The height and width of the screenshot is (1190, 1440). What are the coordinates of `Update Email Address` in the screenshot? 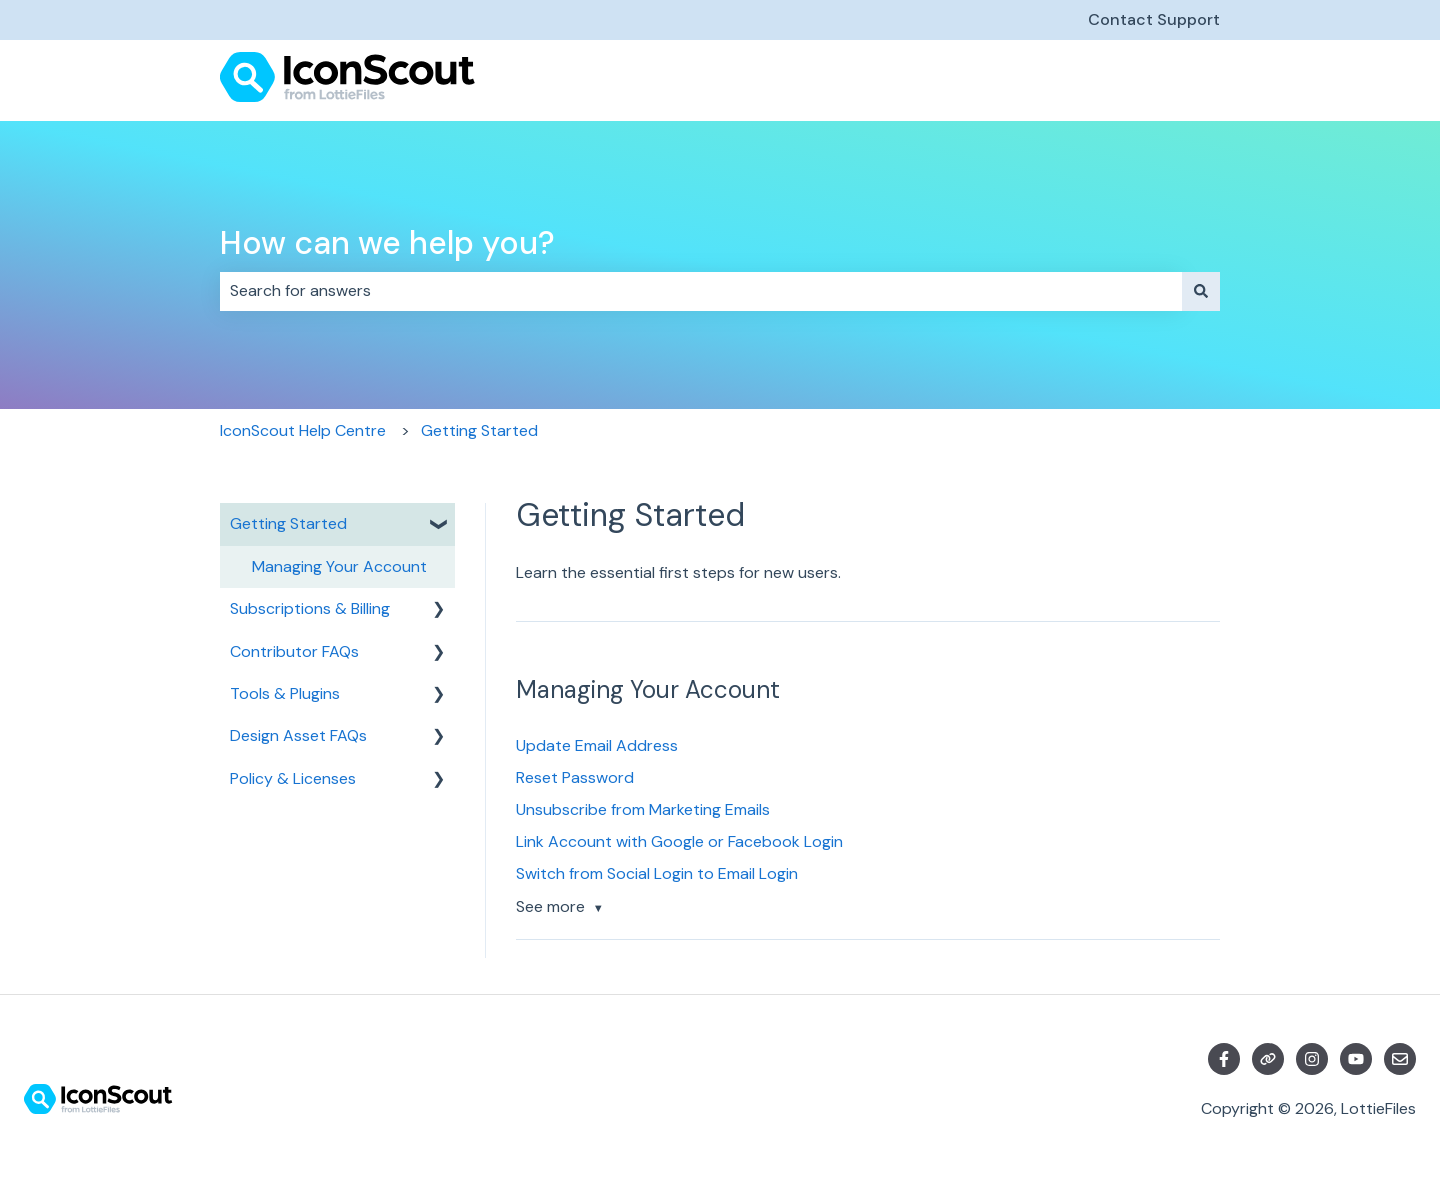 It's located at (597, 745).